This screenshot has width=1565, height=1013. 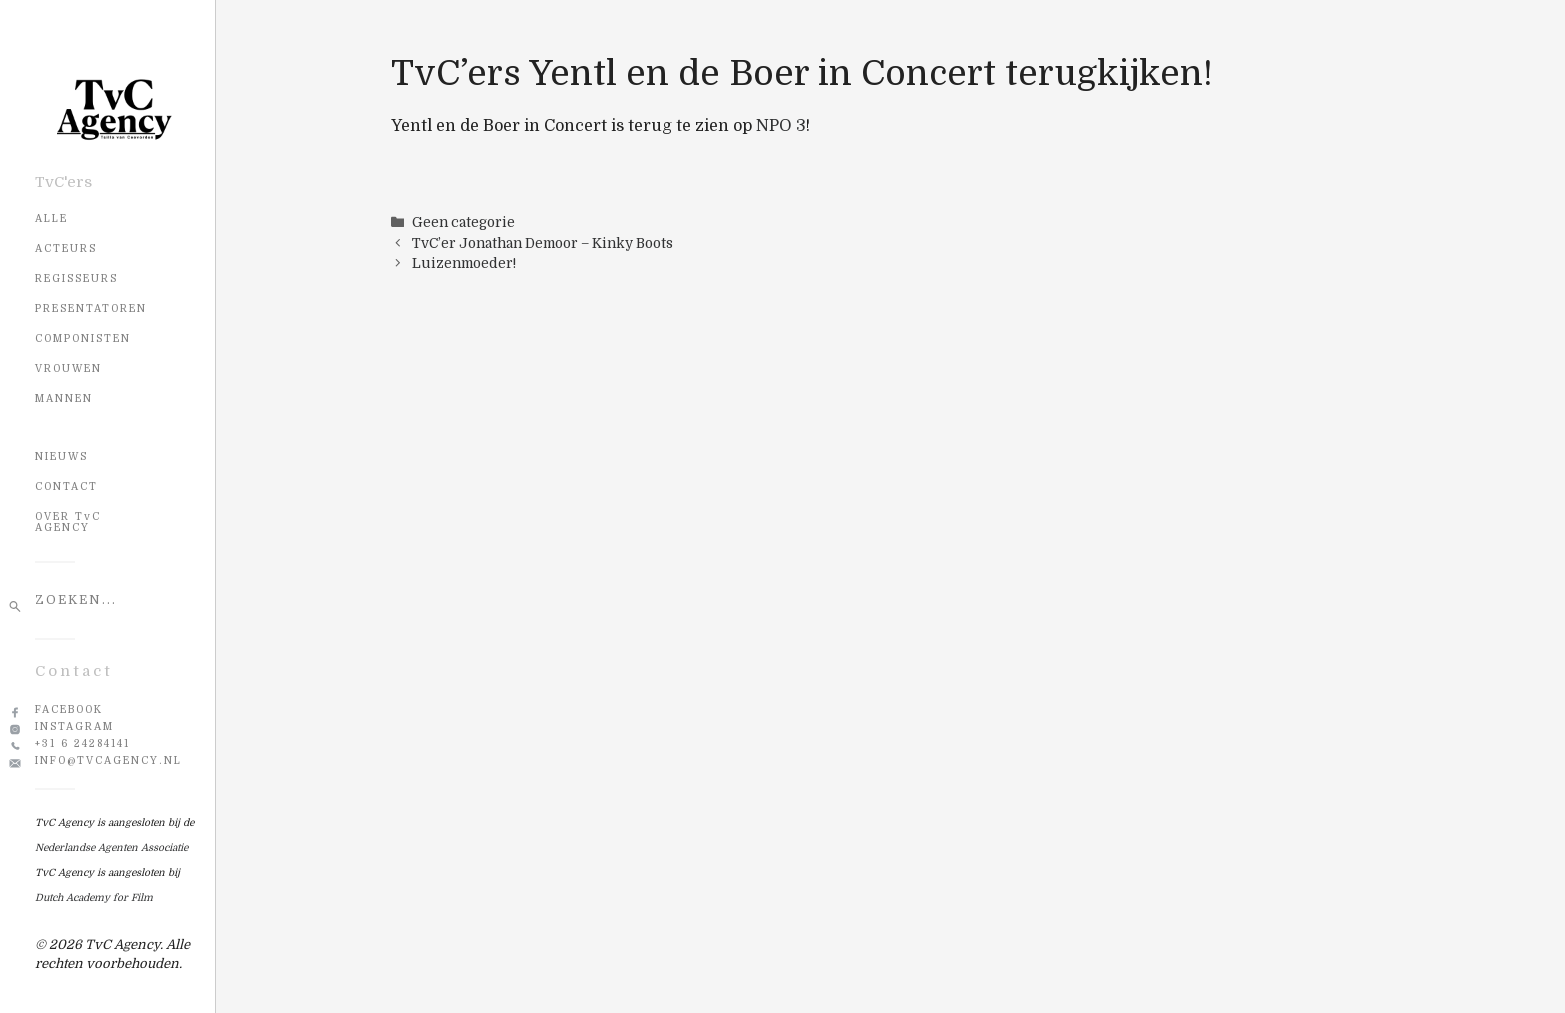 I want to click on NIEUWS, so click(x=61, y=456).